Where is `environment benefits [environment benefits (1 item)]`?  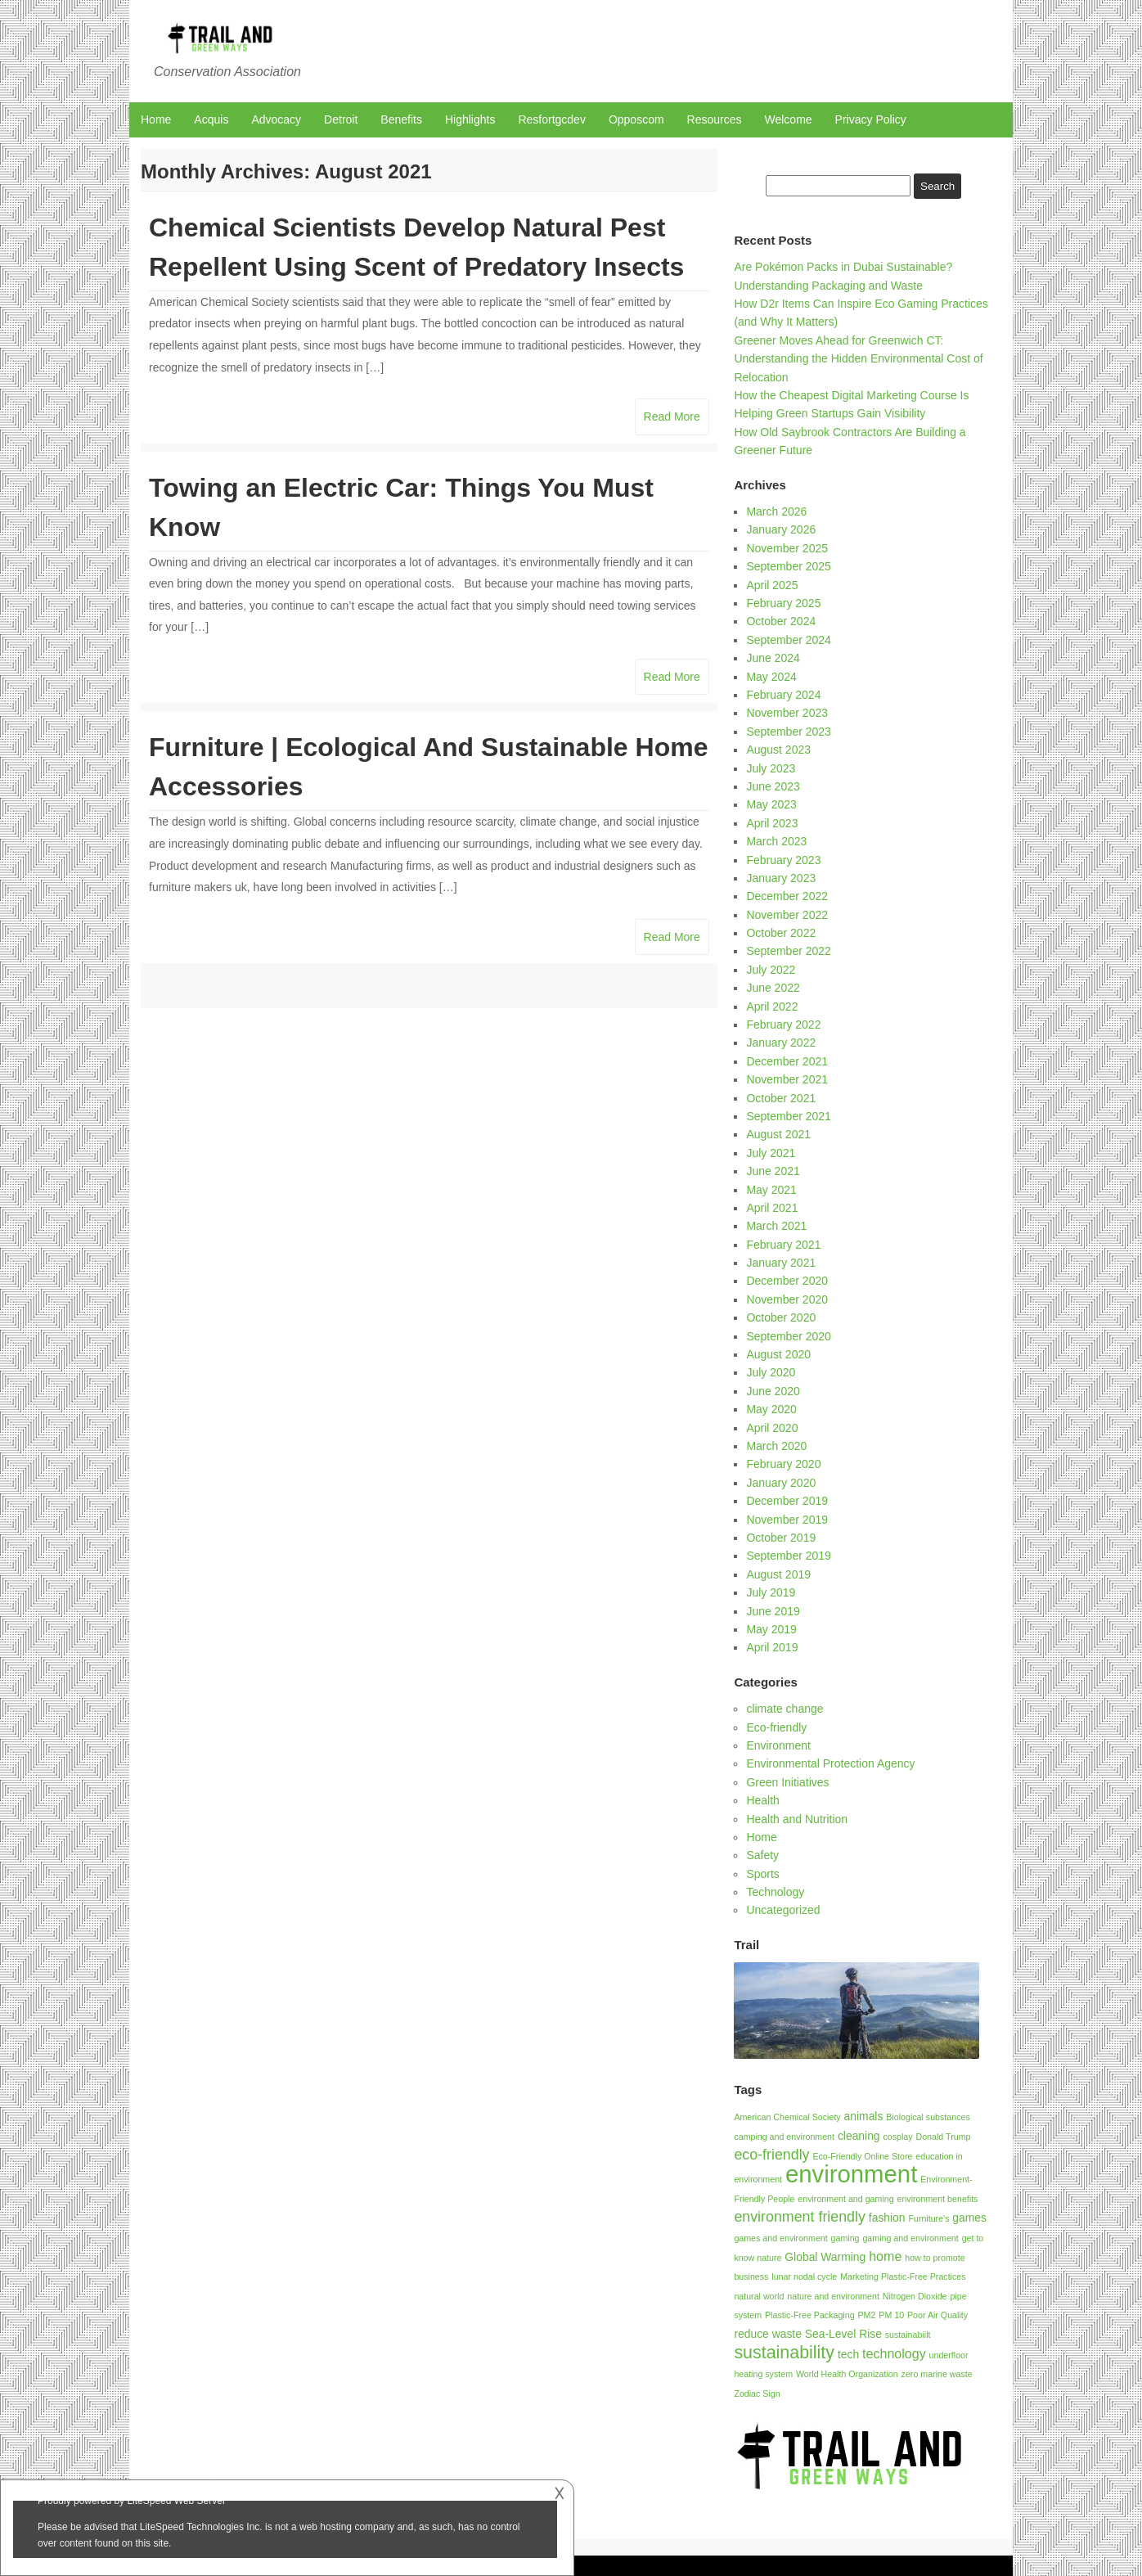
environment benefits [environment benefits (1 item)] is located at coordinates (937, 2199).